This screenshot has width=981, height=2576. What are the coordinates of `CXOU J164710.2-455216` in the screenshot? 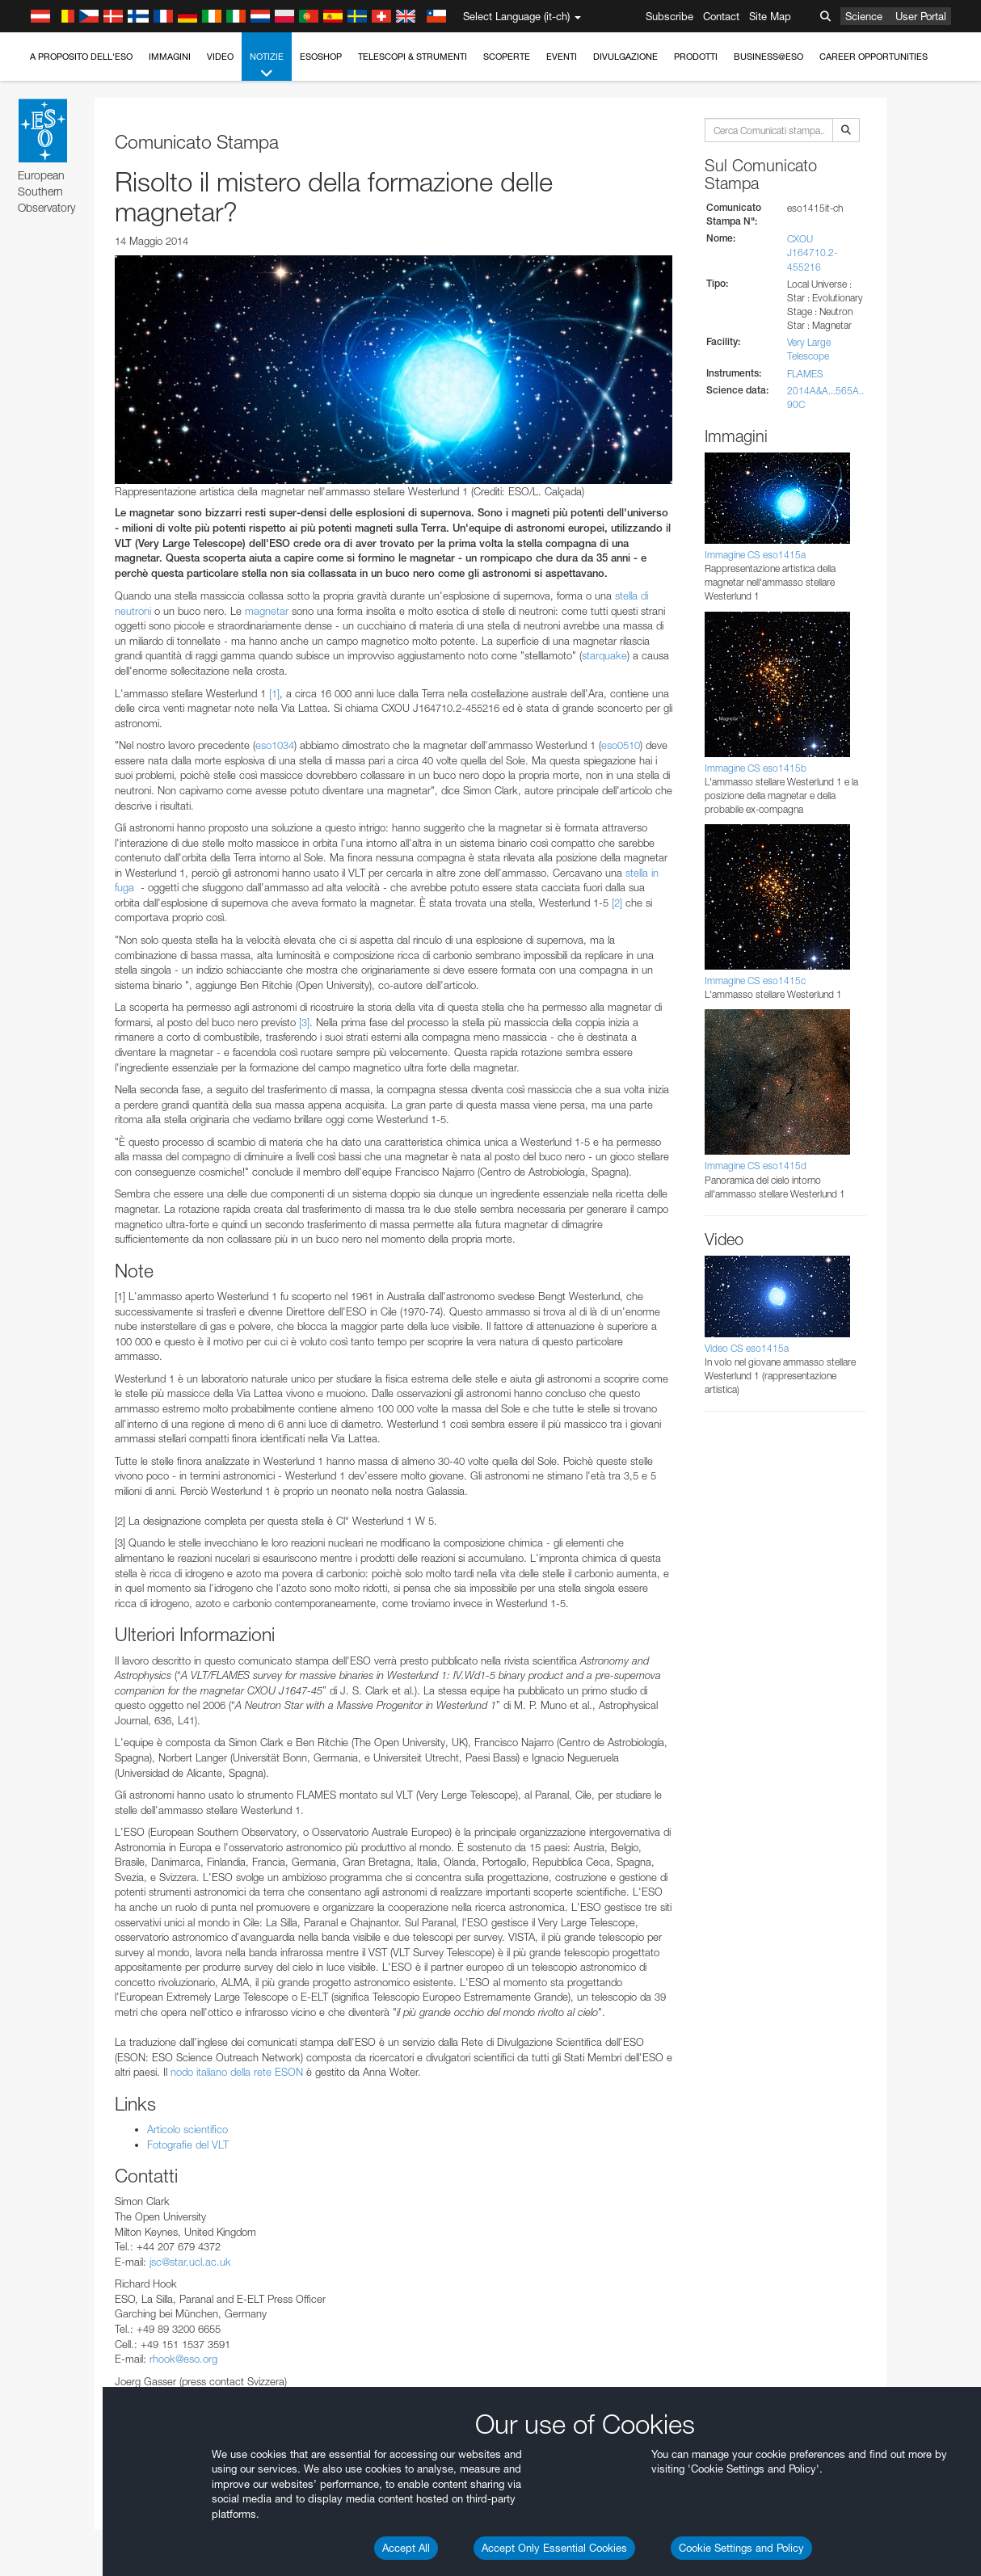 It's located at (812, 252).